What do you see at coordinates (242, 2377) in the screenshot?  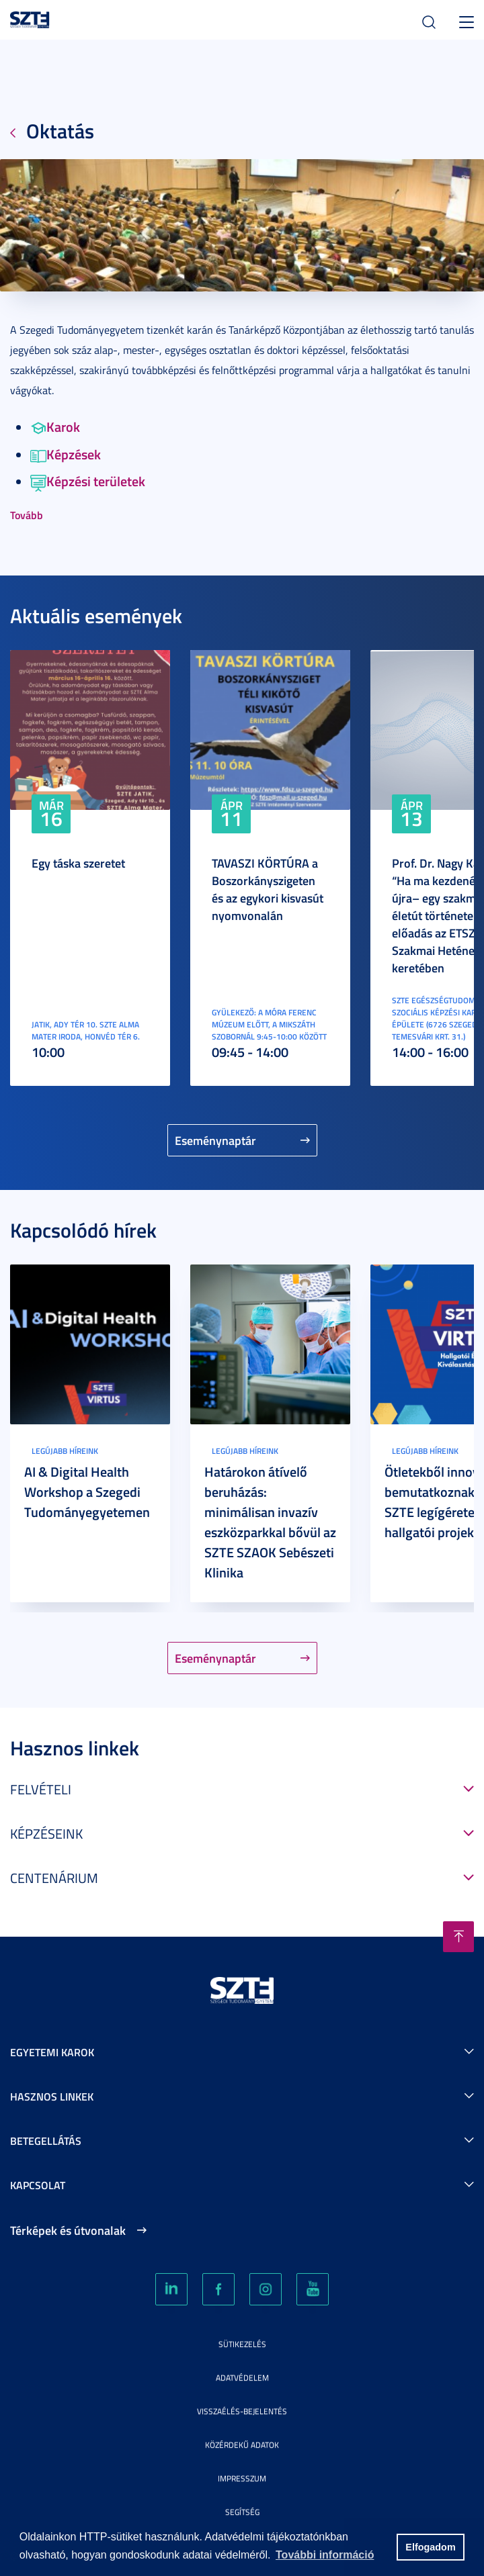 I see `Adatvédelem` at bounding box center [242, 2377].